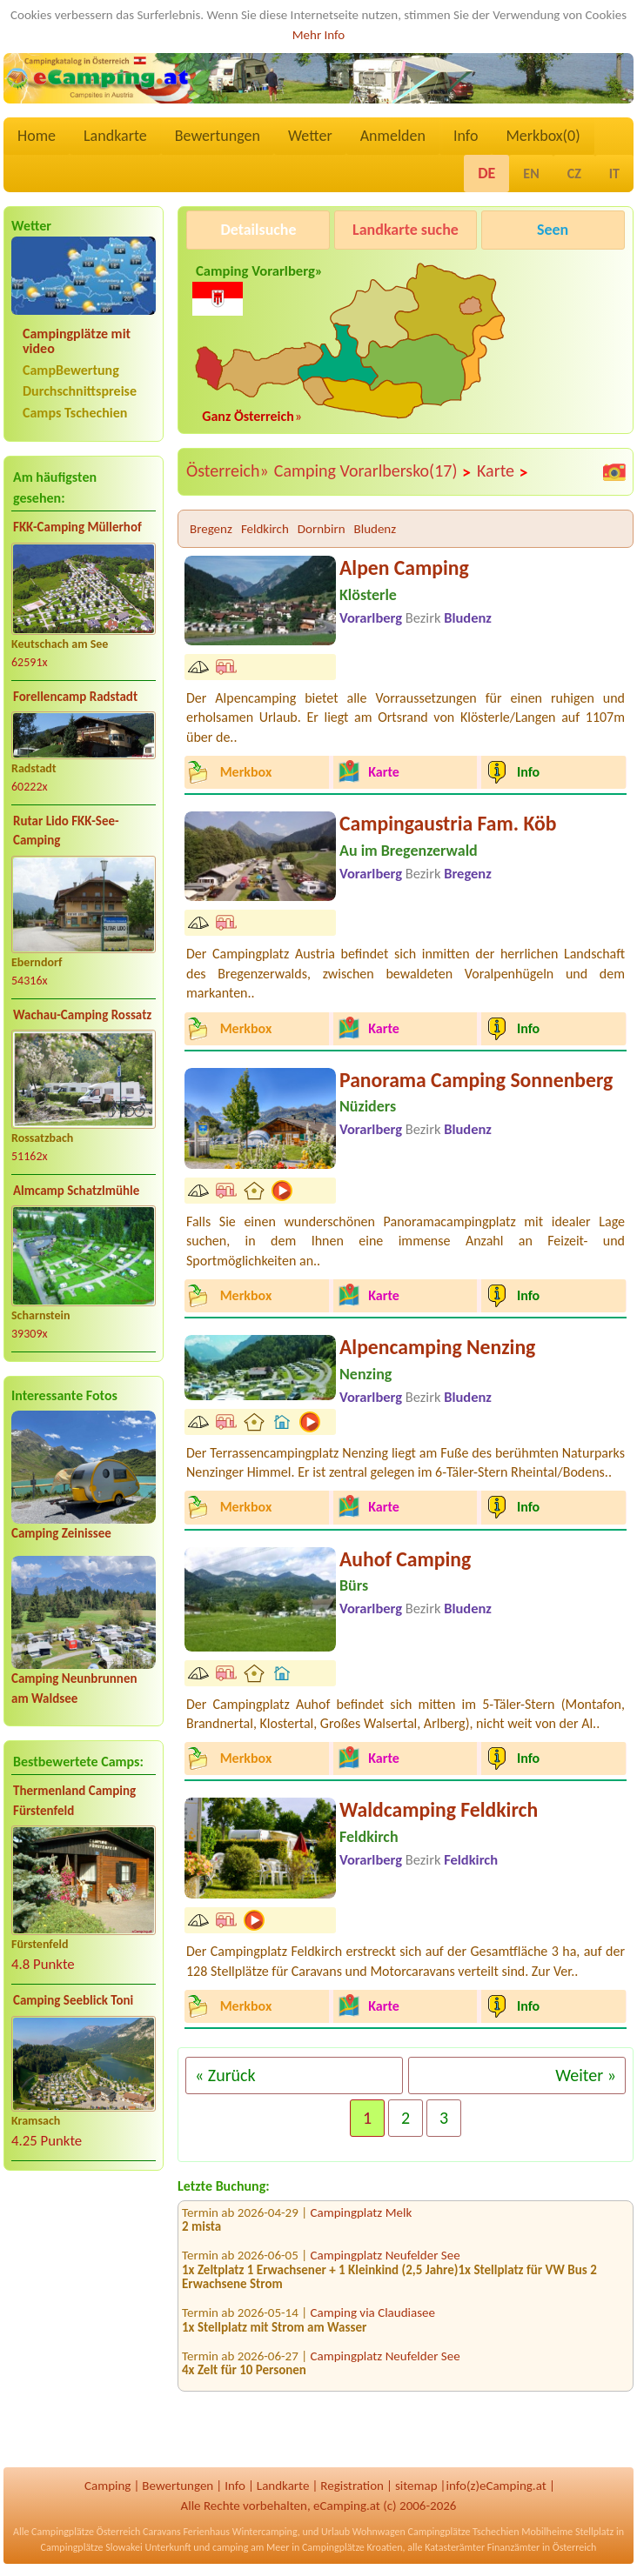 This screenshot has height=2576, width=637. What do you see at coordinates (318, 35) in the screenshot?
I see `Mehr Info` at bounding box center [318, 35].